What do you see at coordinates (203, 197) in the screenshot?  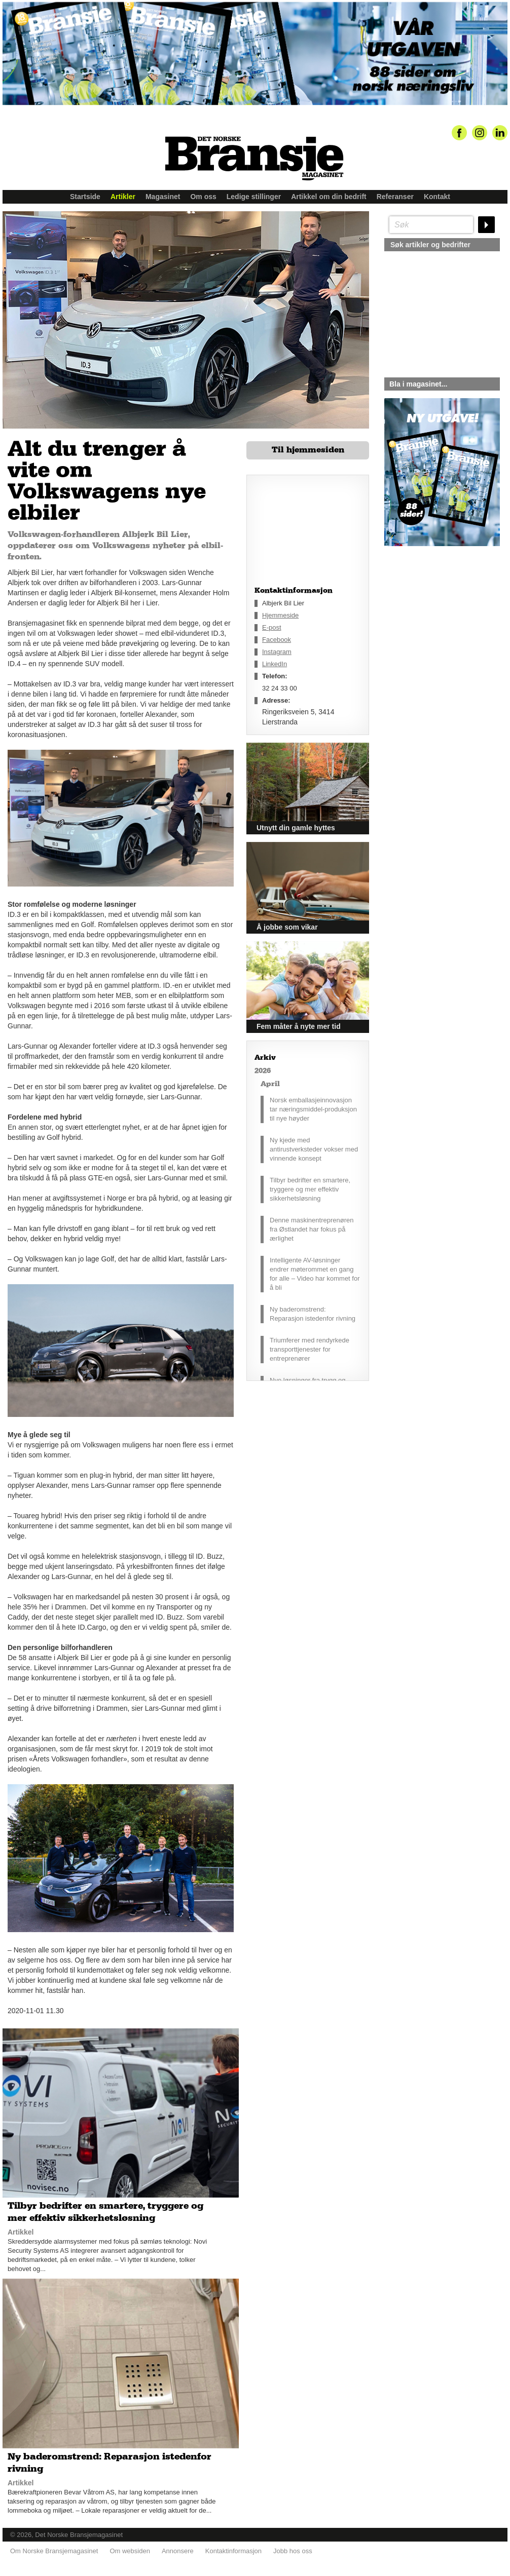 I see `Om oss` at bounding box center [203, 197].